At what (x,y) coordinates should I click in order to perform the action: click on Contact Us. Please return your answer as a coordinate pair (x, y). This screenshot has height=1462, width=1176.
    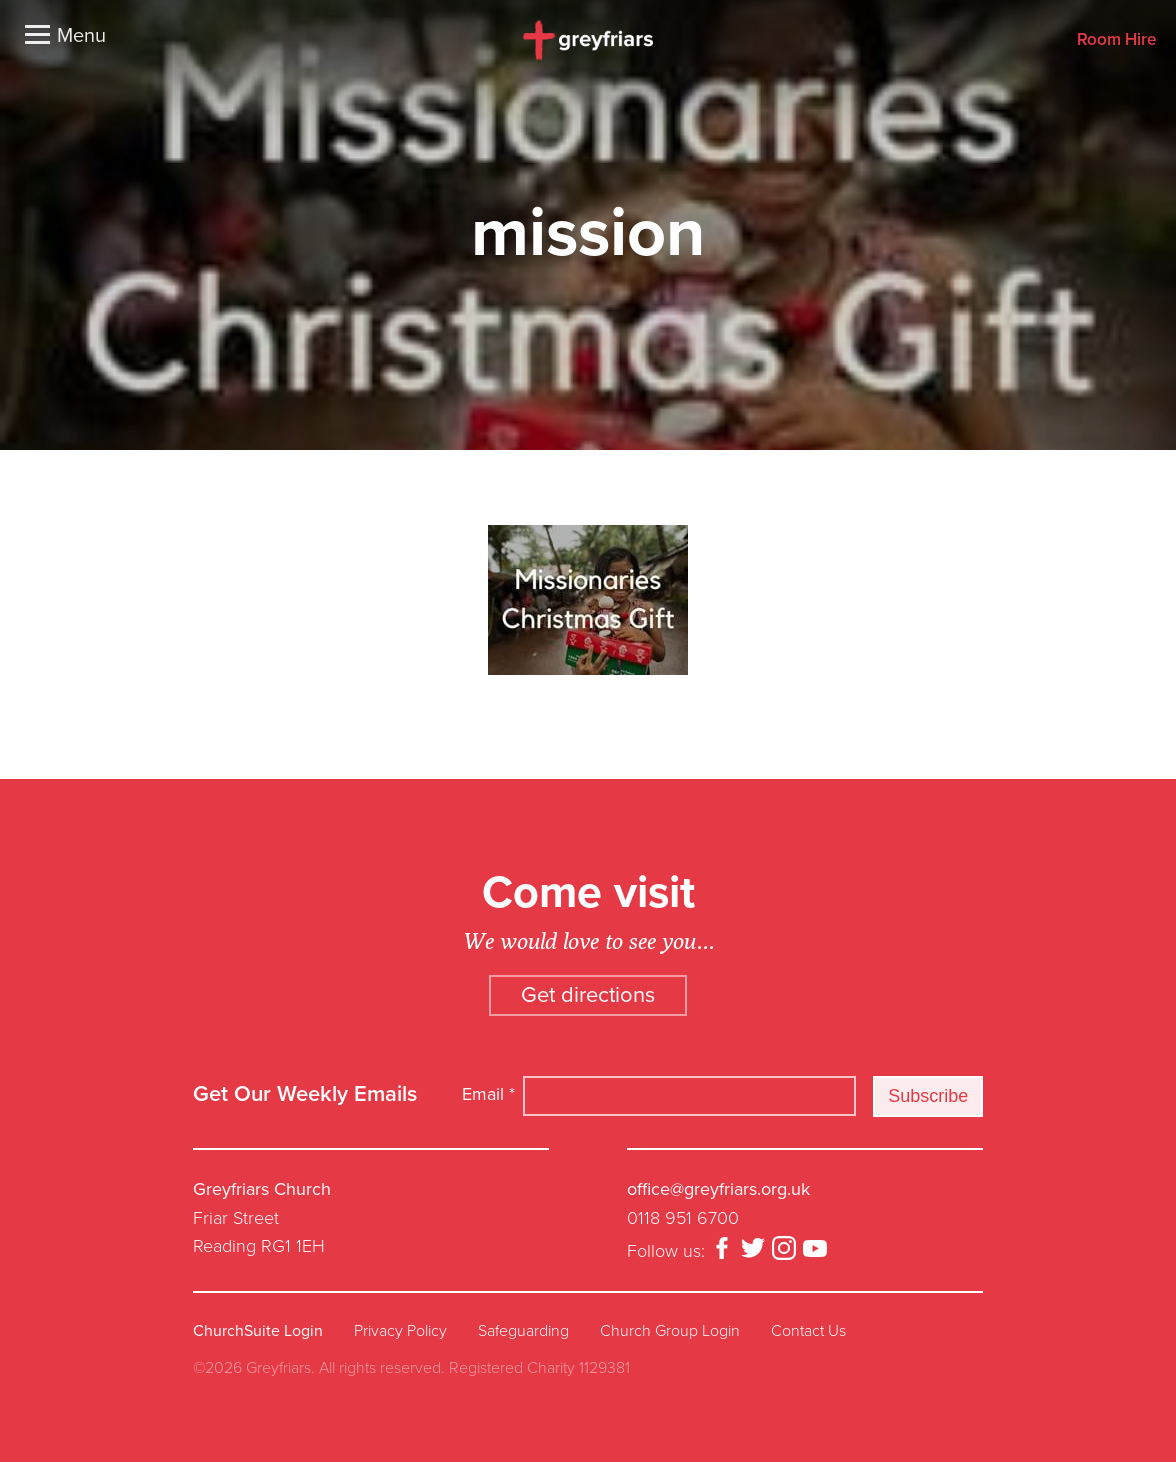
    Looking at the image, I should click on (808, 1331).